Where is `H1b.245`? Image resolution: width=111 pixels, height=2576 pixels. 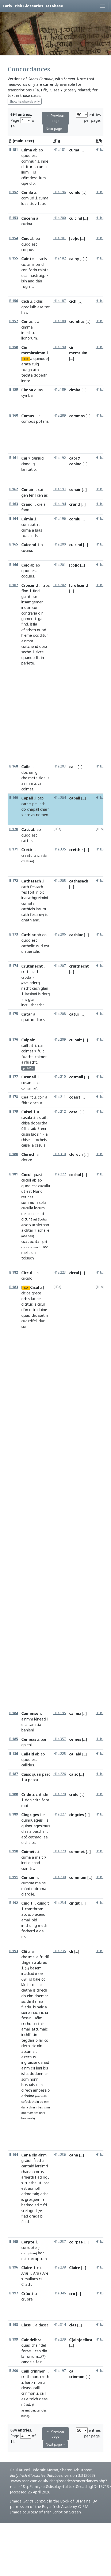 H1b.245 is located at coordinates (102, 218).